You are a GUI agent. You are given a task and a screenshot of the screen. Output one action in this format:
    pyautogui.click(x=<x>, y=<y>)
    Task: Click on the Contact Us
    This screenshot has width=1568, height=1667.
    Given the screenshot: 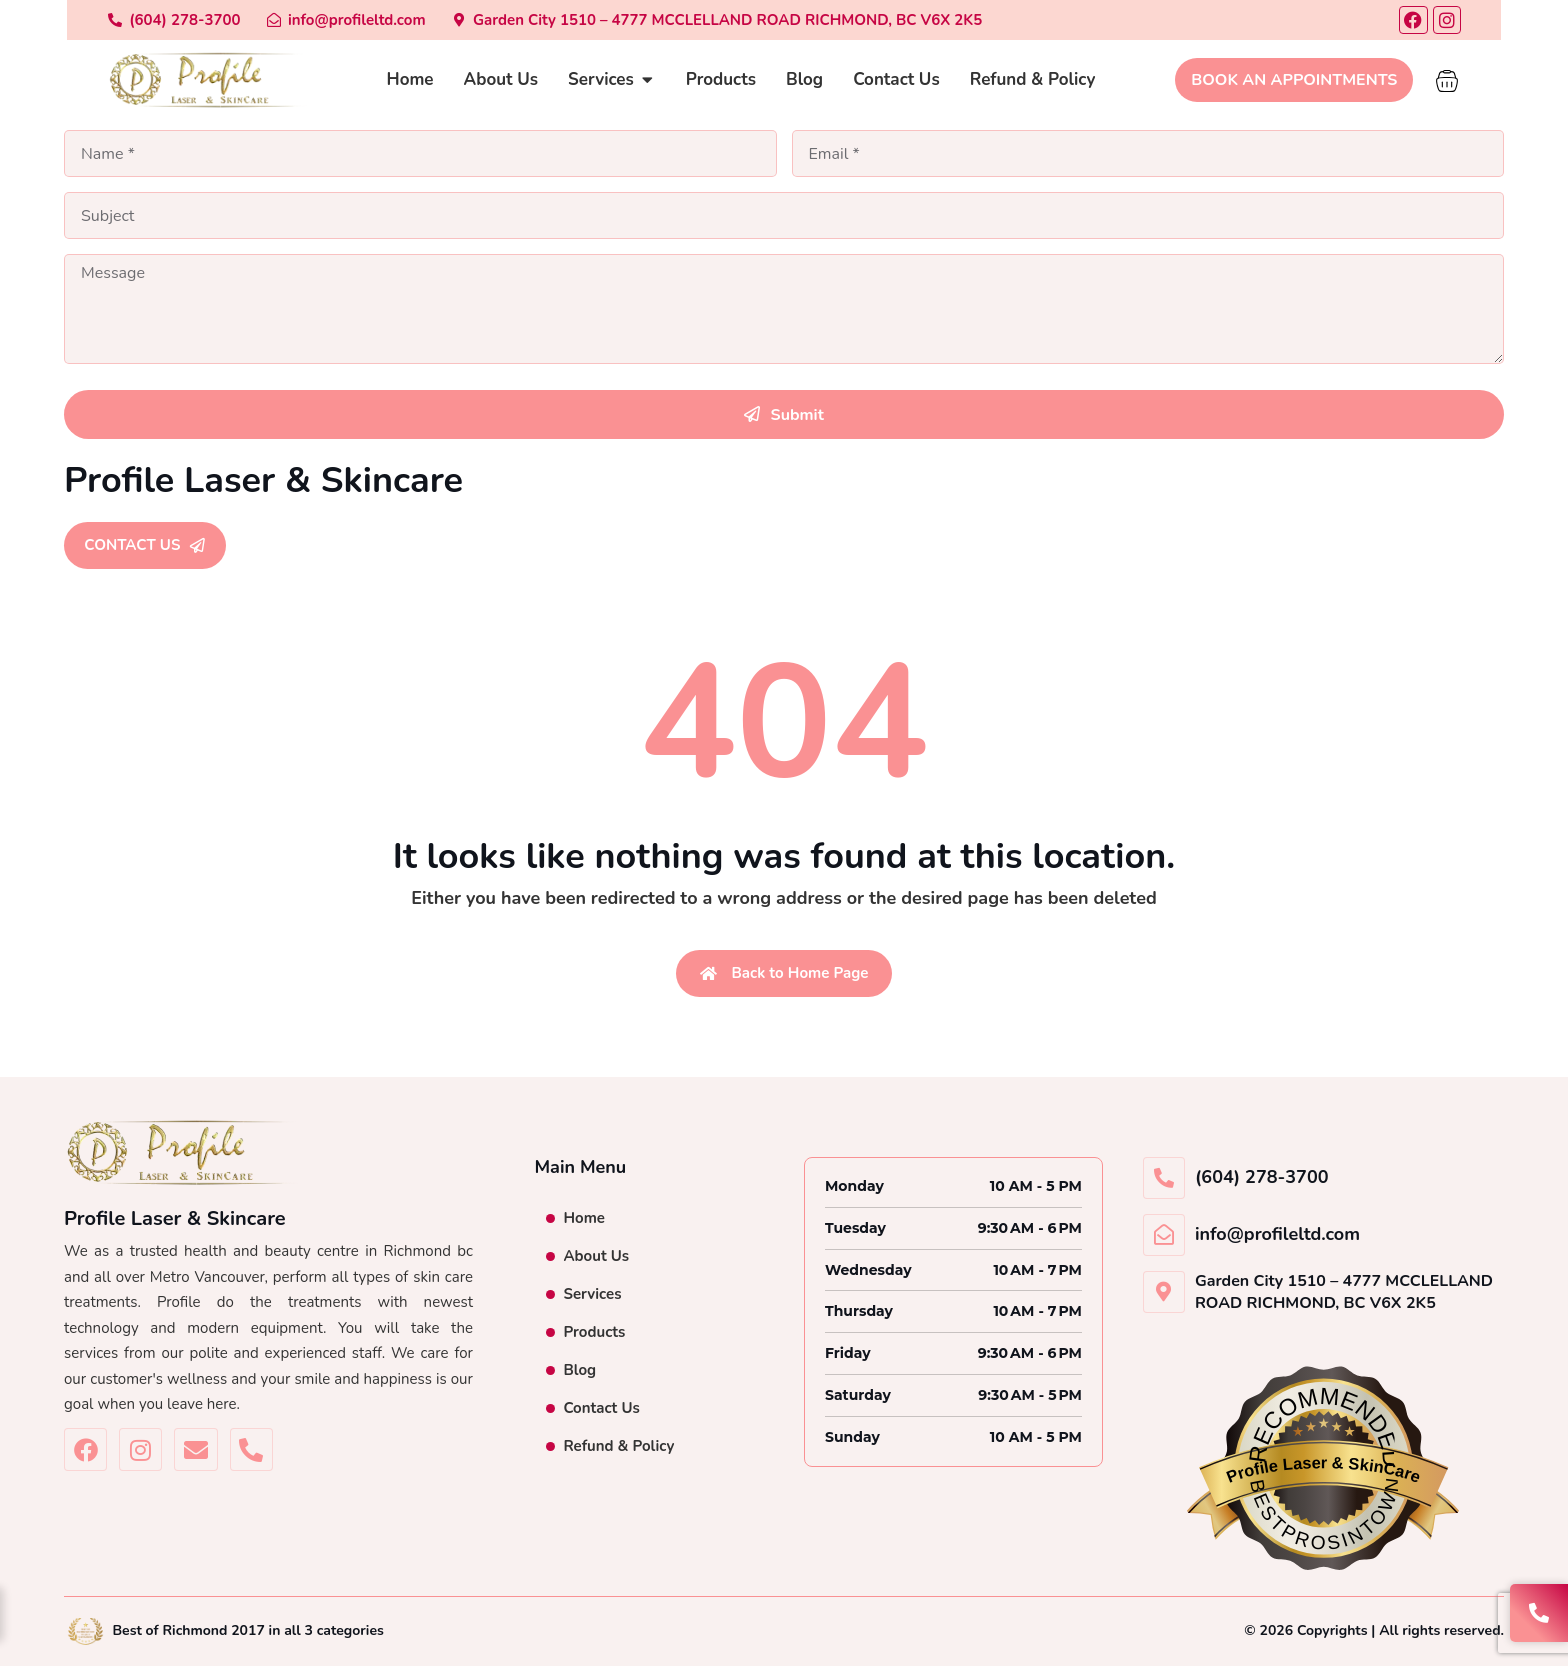 What is the action you would take?
    pyautogui.click(x=601, y=1410)
    